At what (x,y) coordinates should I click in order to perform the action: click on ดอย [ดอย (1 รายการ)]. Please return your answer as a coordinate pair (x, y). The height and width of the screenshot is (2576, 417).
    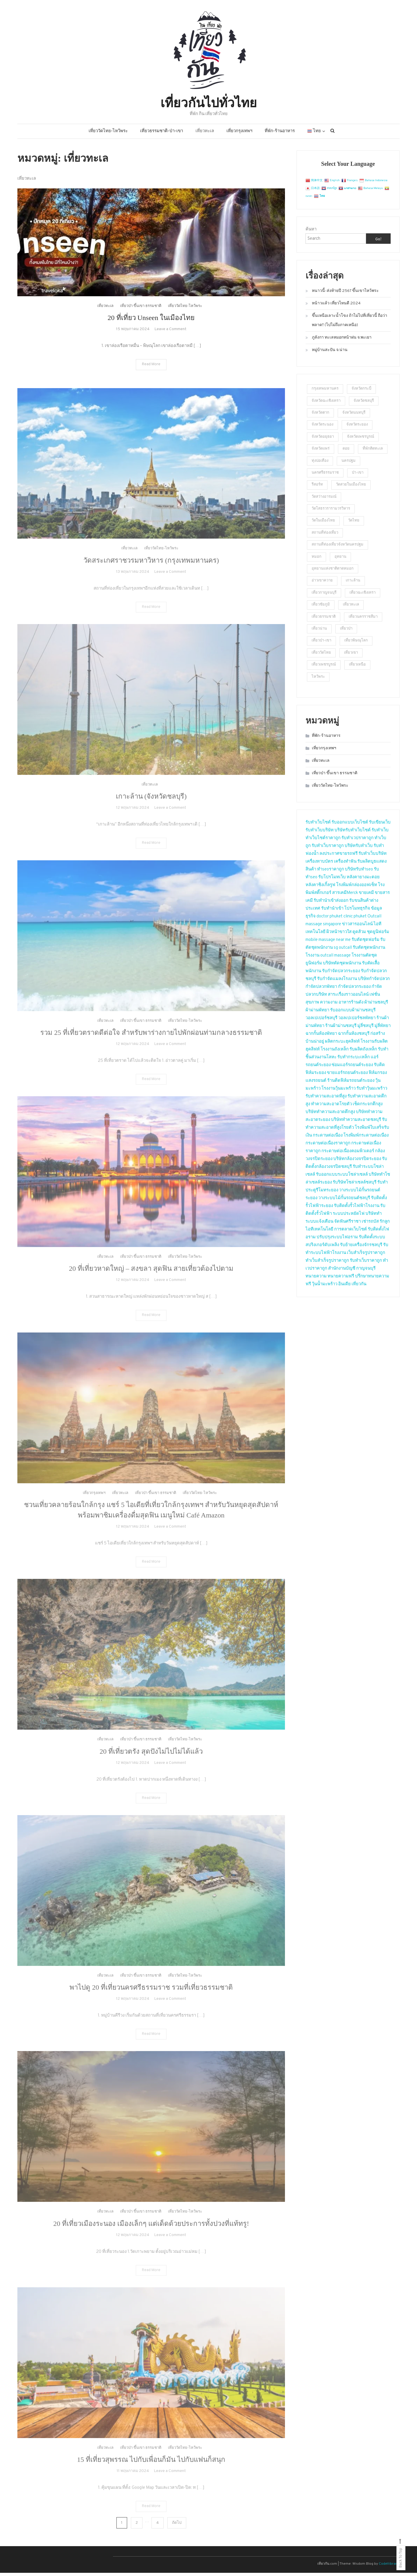
    Looking at the image, I should click on (346, 452).